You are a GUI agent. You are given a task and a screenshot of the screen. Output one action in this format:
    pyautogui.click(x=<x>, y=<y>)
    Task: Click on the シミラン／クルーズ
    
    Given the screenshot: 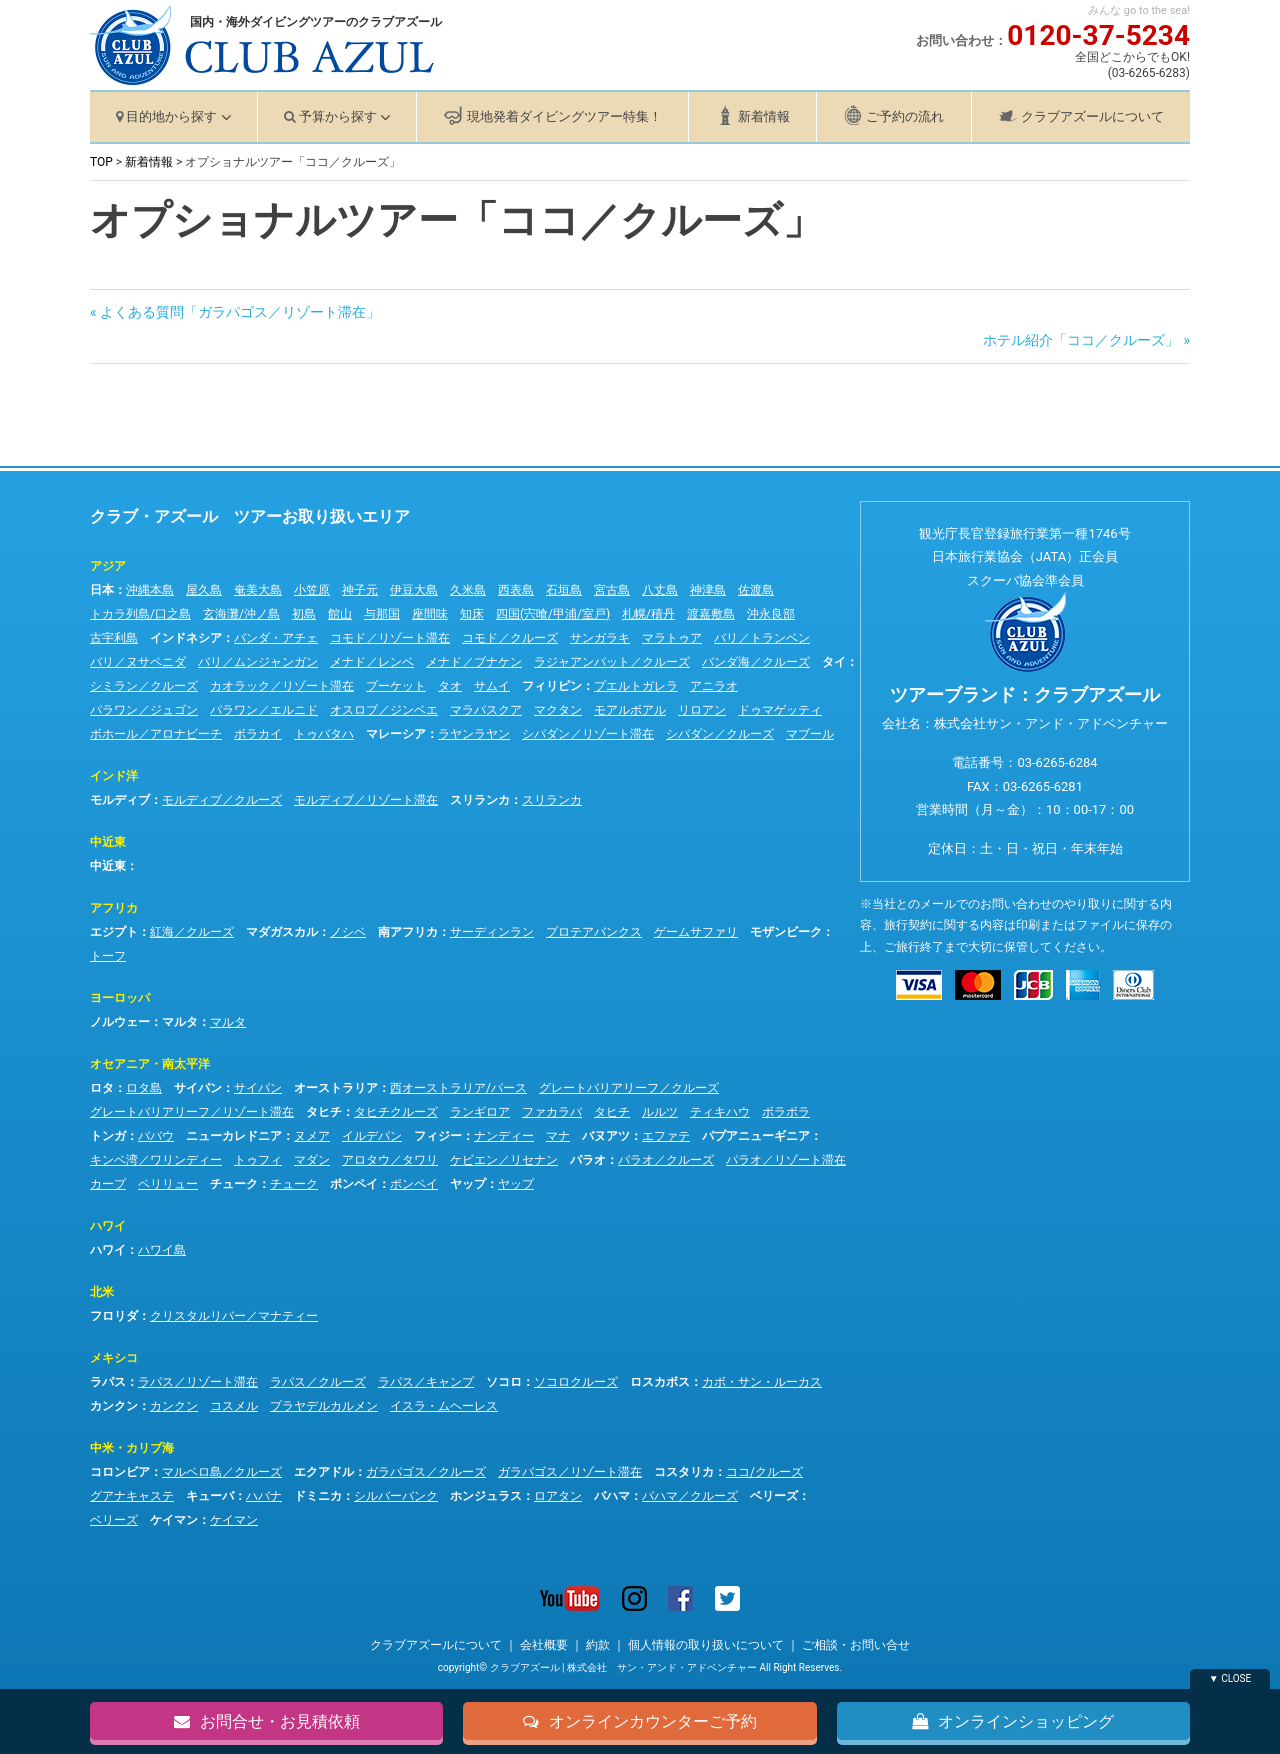 What is the action you would take?
    pyautogui.click(x=144, y=686)
    